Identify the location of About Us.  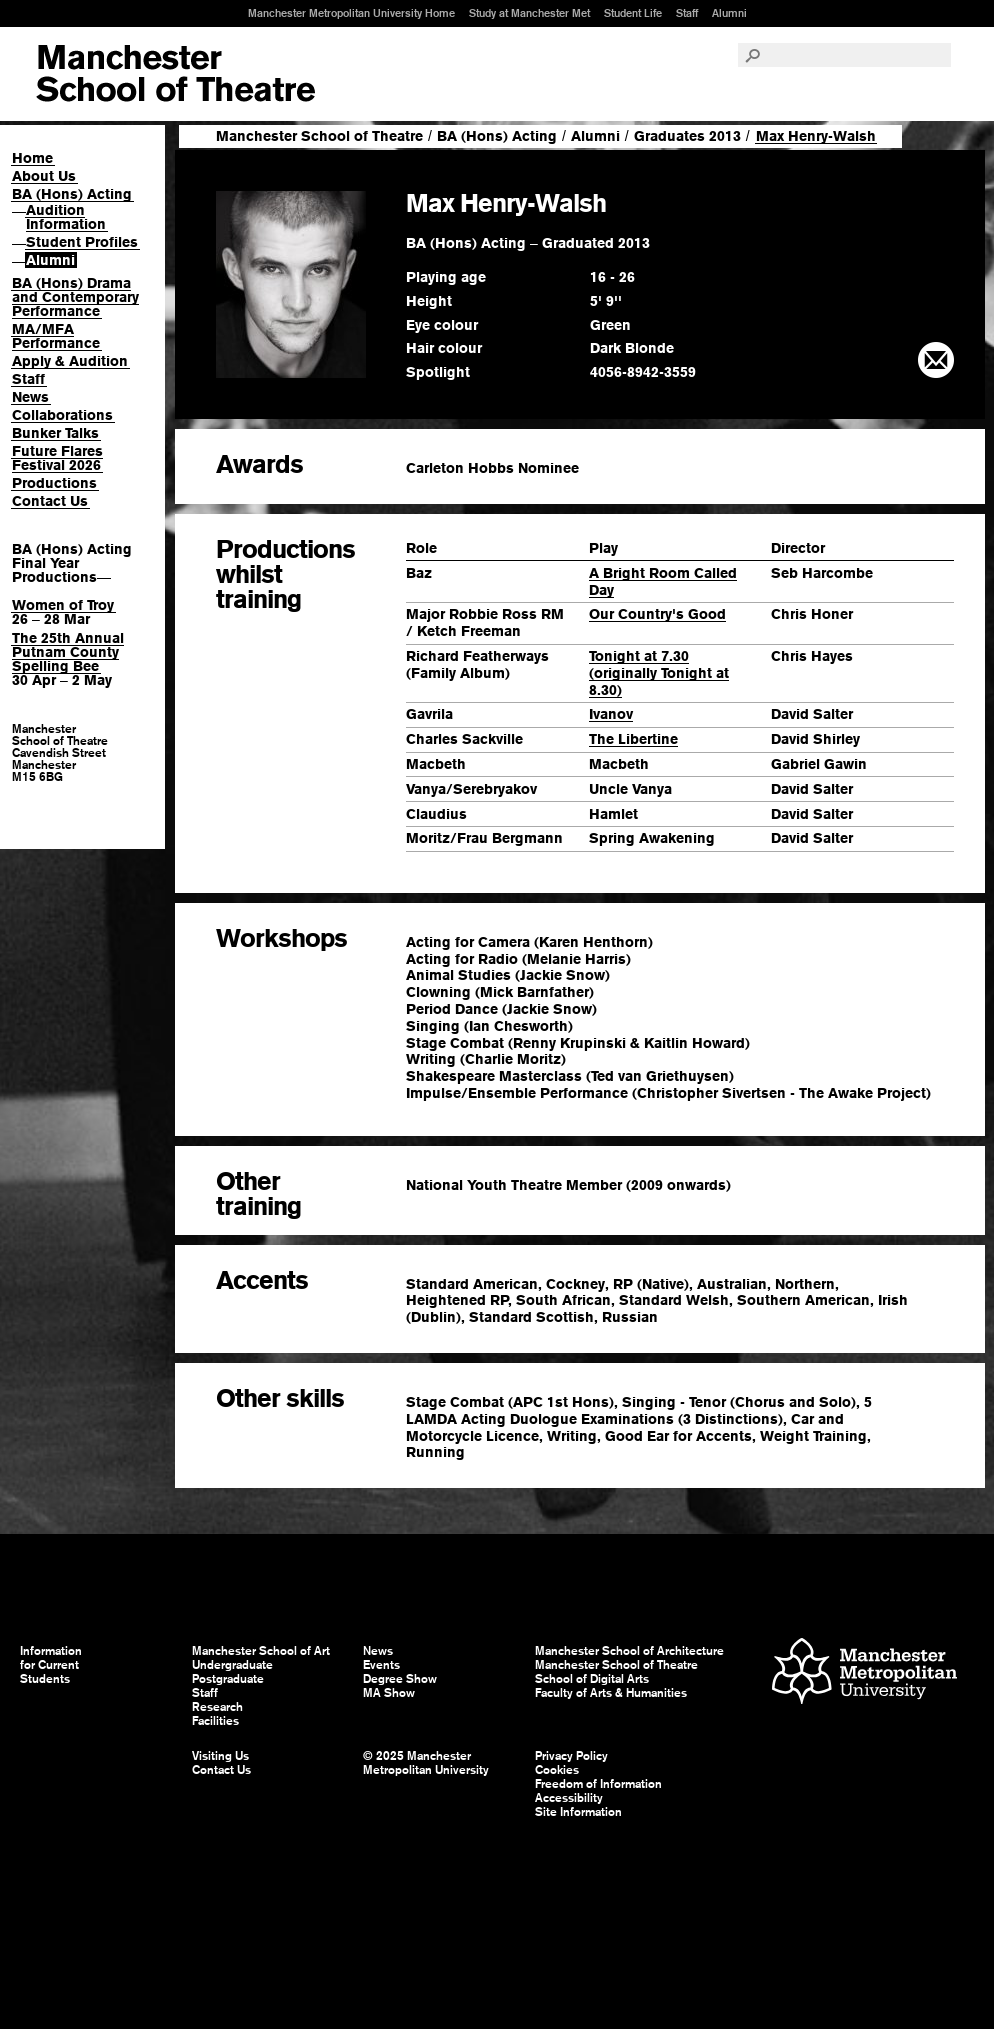
(44, 176).